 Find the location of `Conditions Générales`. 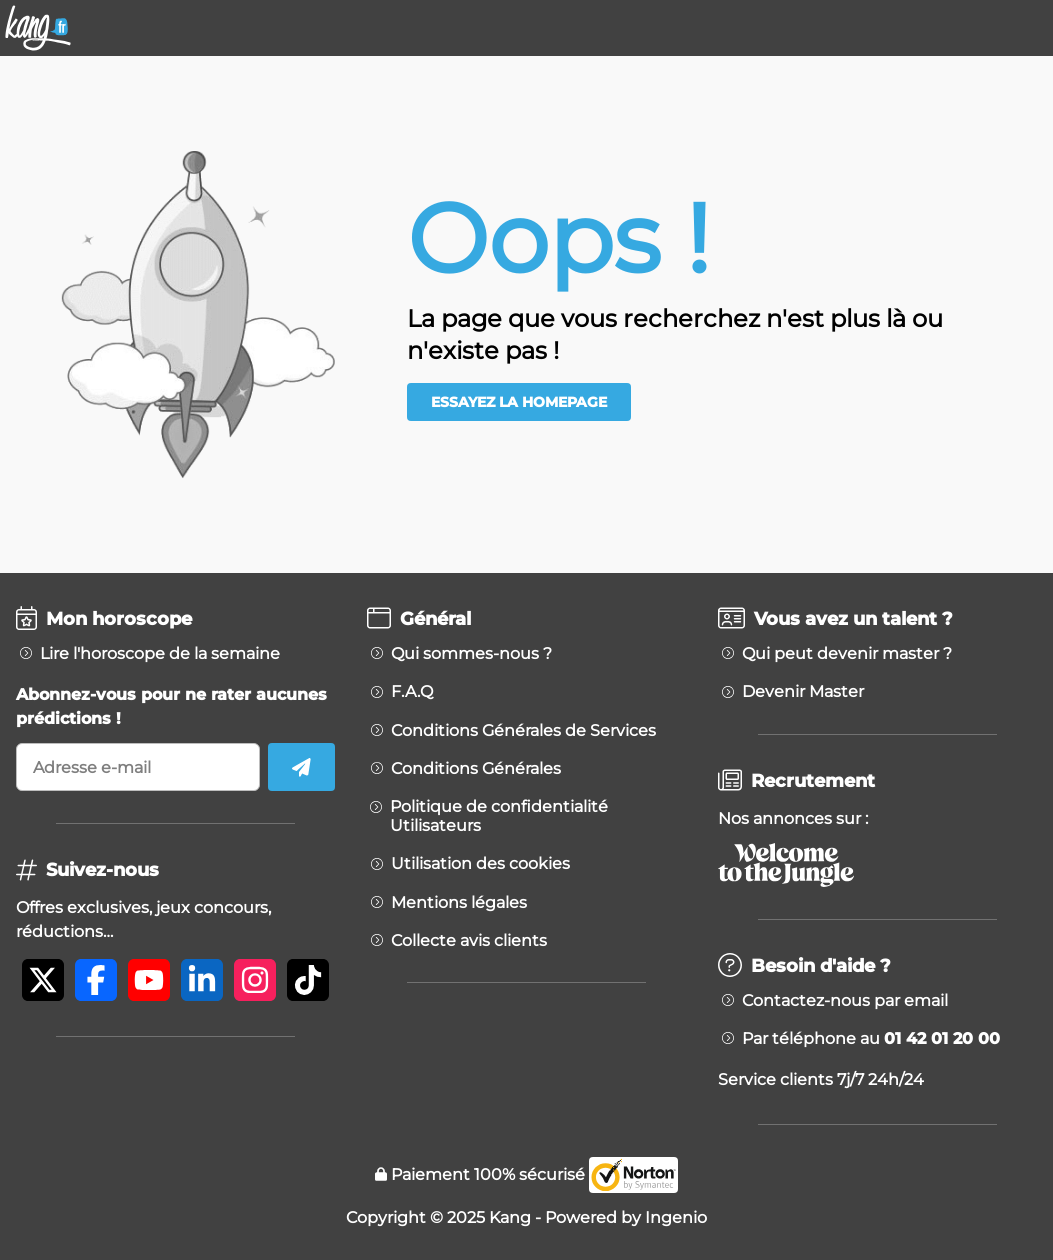

Conditions Générales is located at coordinates (476, 769).